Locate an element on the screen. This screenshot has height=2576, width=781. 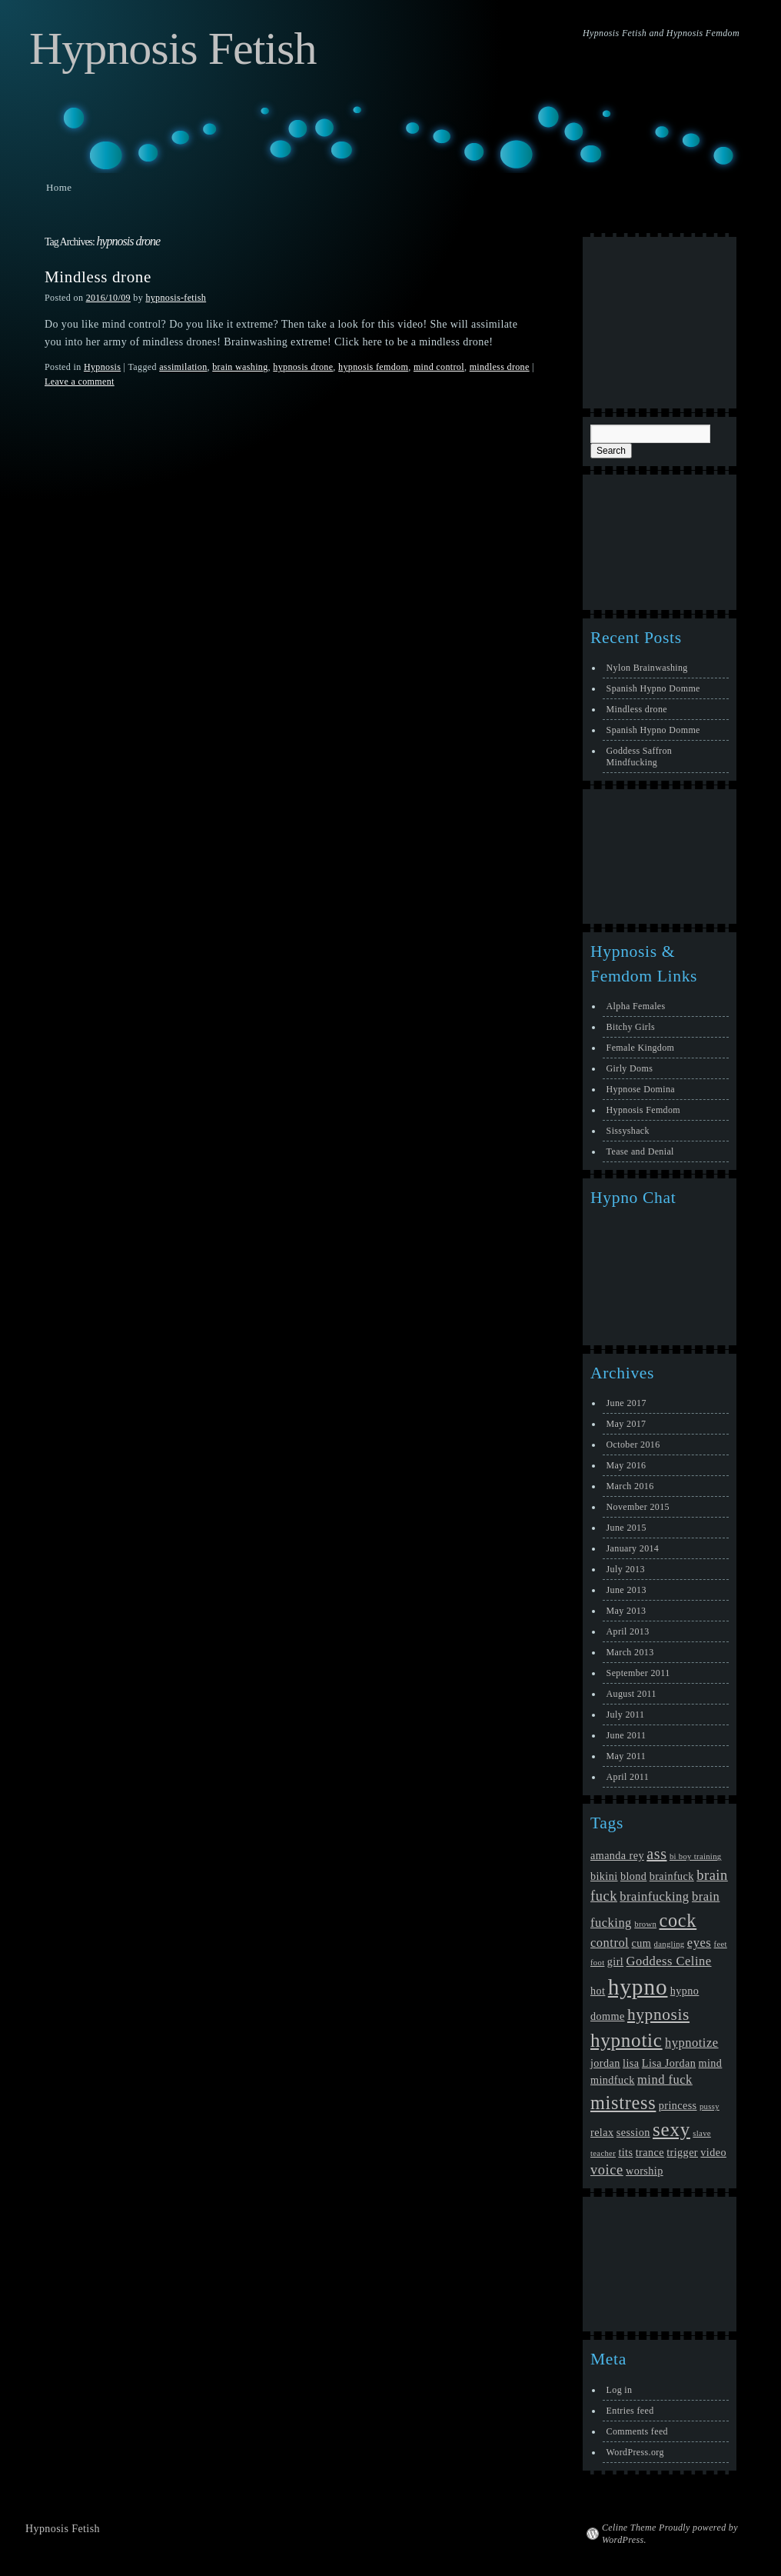
Hypnose Domina is located at coordinates (641, 1089).